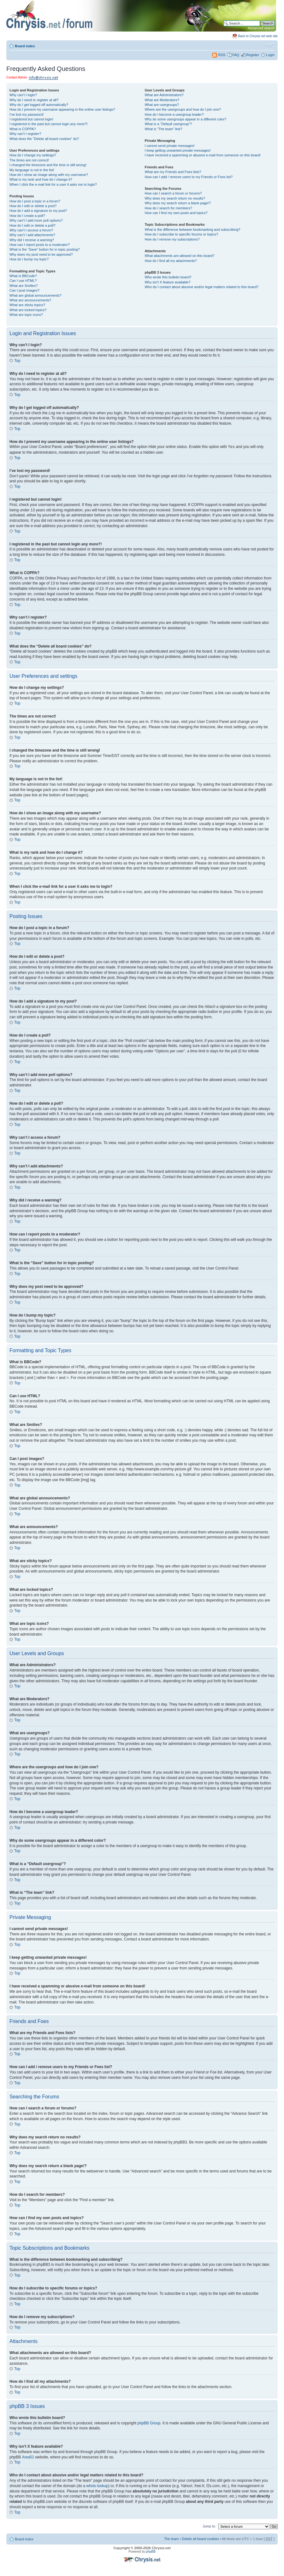 Image resolution: width=284 pixels, height=2576 pixels. I want to click on Advanced search, so click(261, 28).